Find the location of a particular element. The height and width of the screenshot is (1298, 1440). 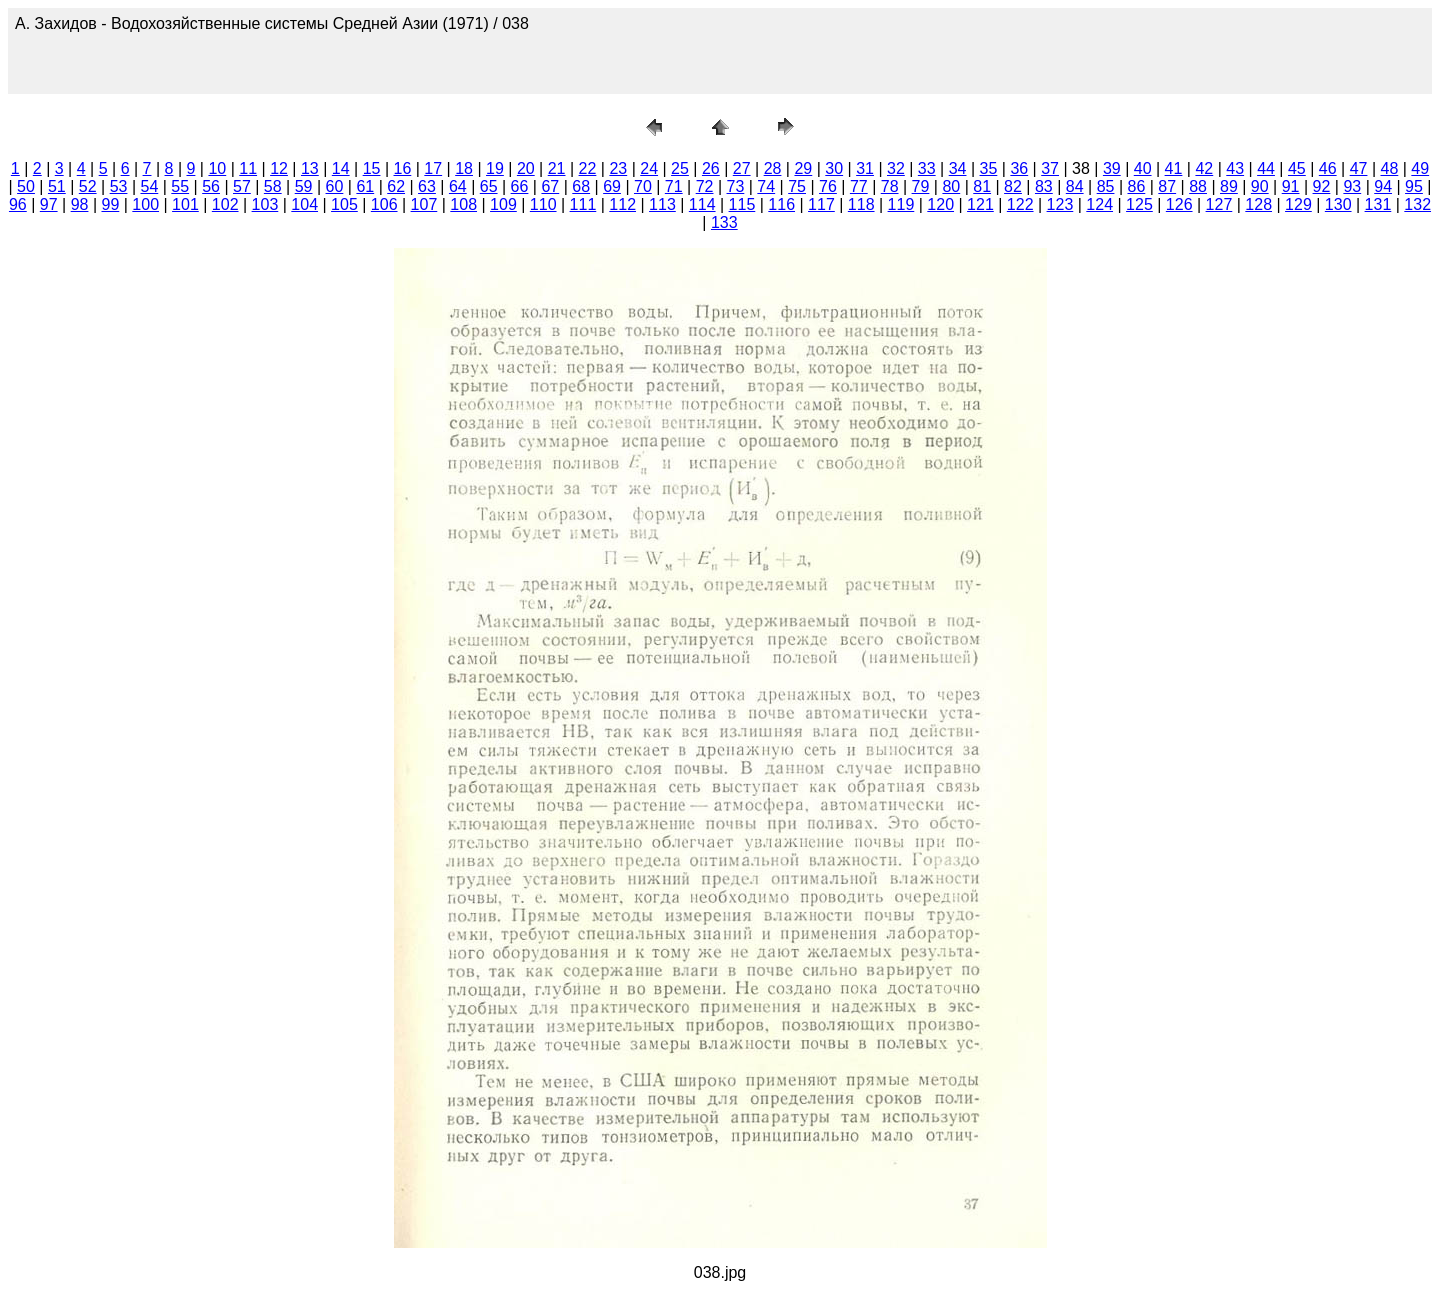

68 is located at coordinates (581, 186).